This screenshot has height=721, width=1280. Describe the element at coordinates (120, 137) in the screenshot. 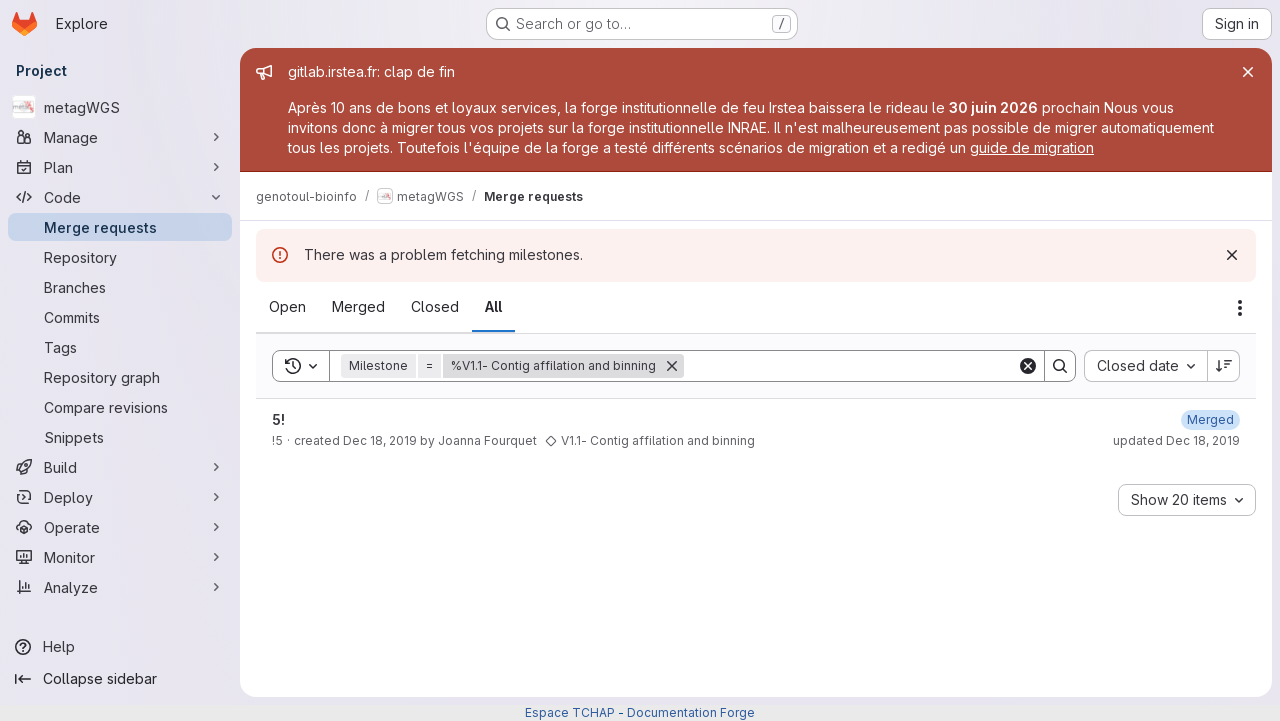

I see `[Manage]` at that location.